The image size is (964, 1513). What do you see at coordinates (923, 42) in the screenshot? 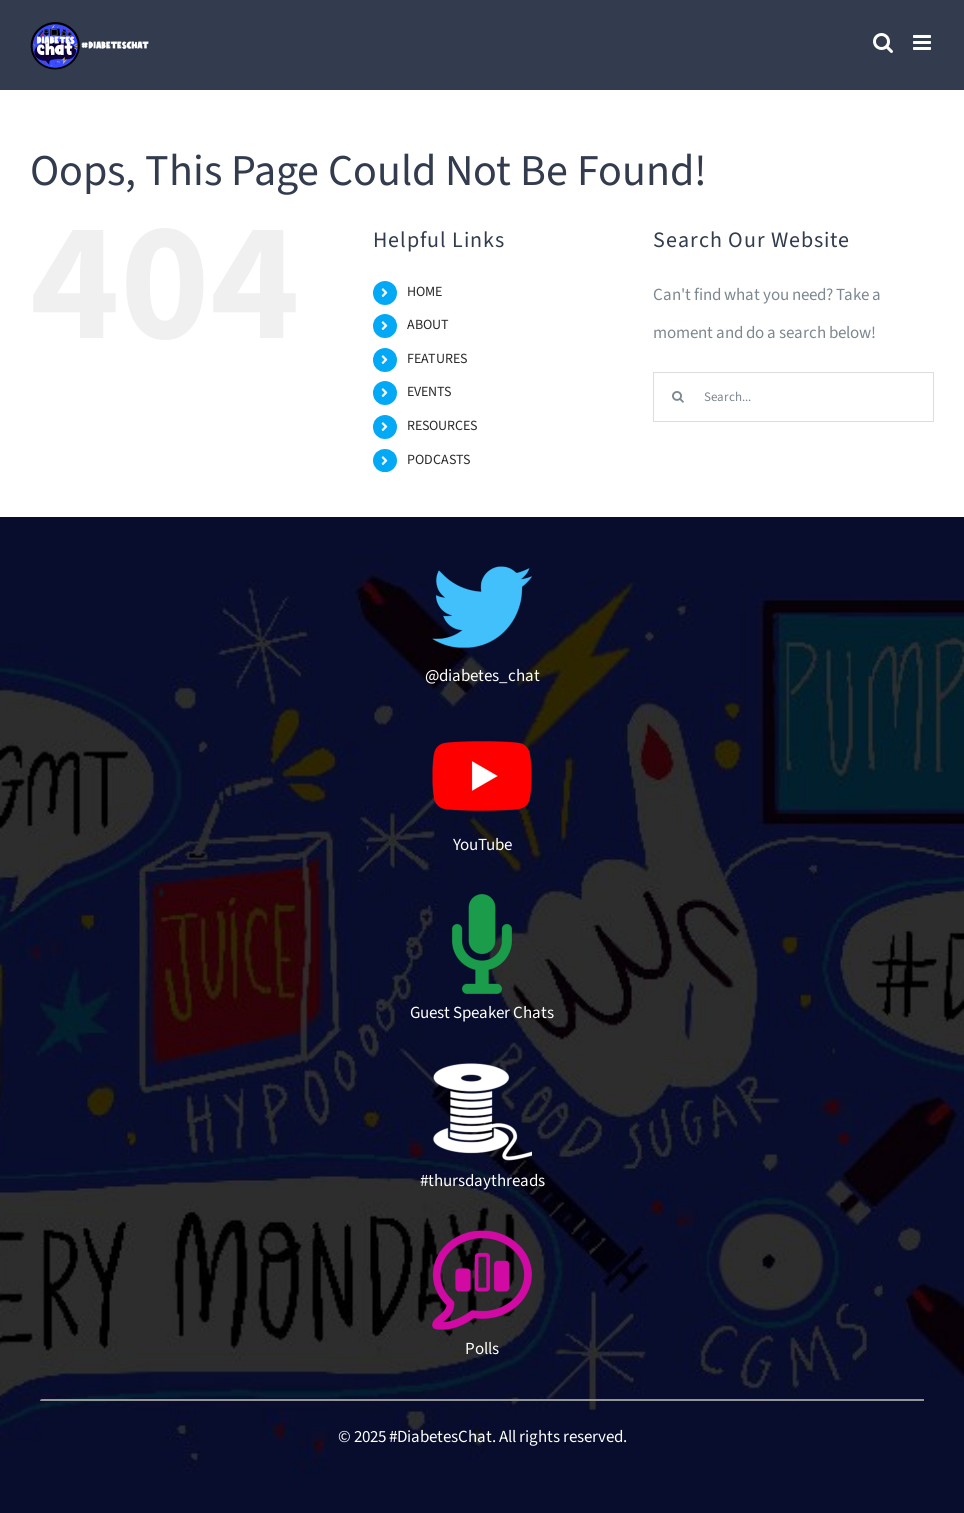
I see `[Toggle mobile menu]` at bounding box center [923, 42].